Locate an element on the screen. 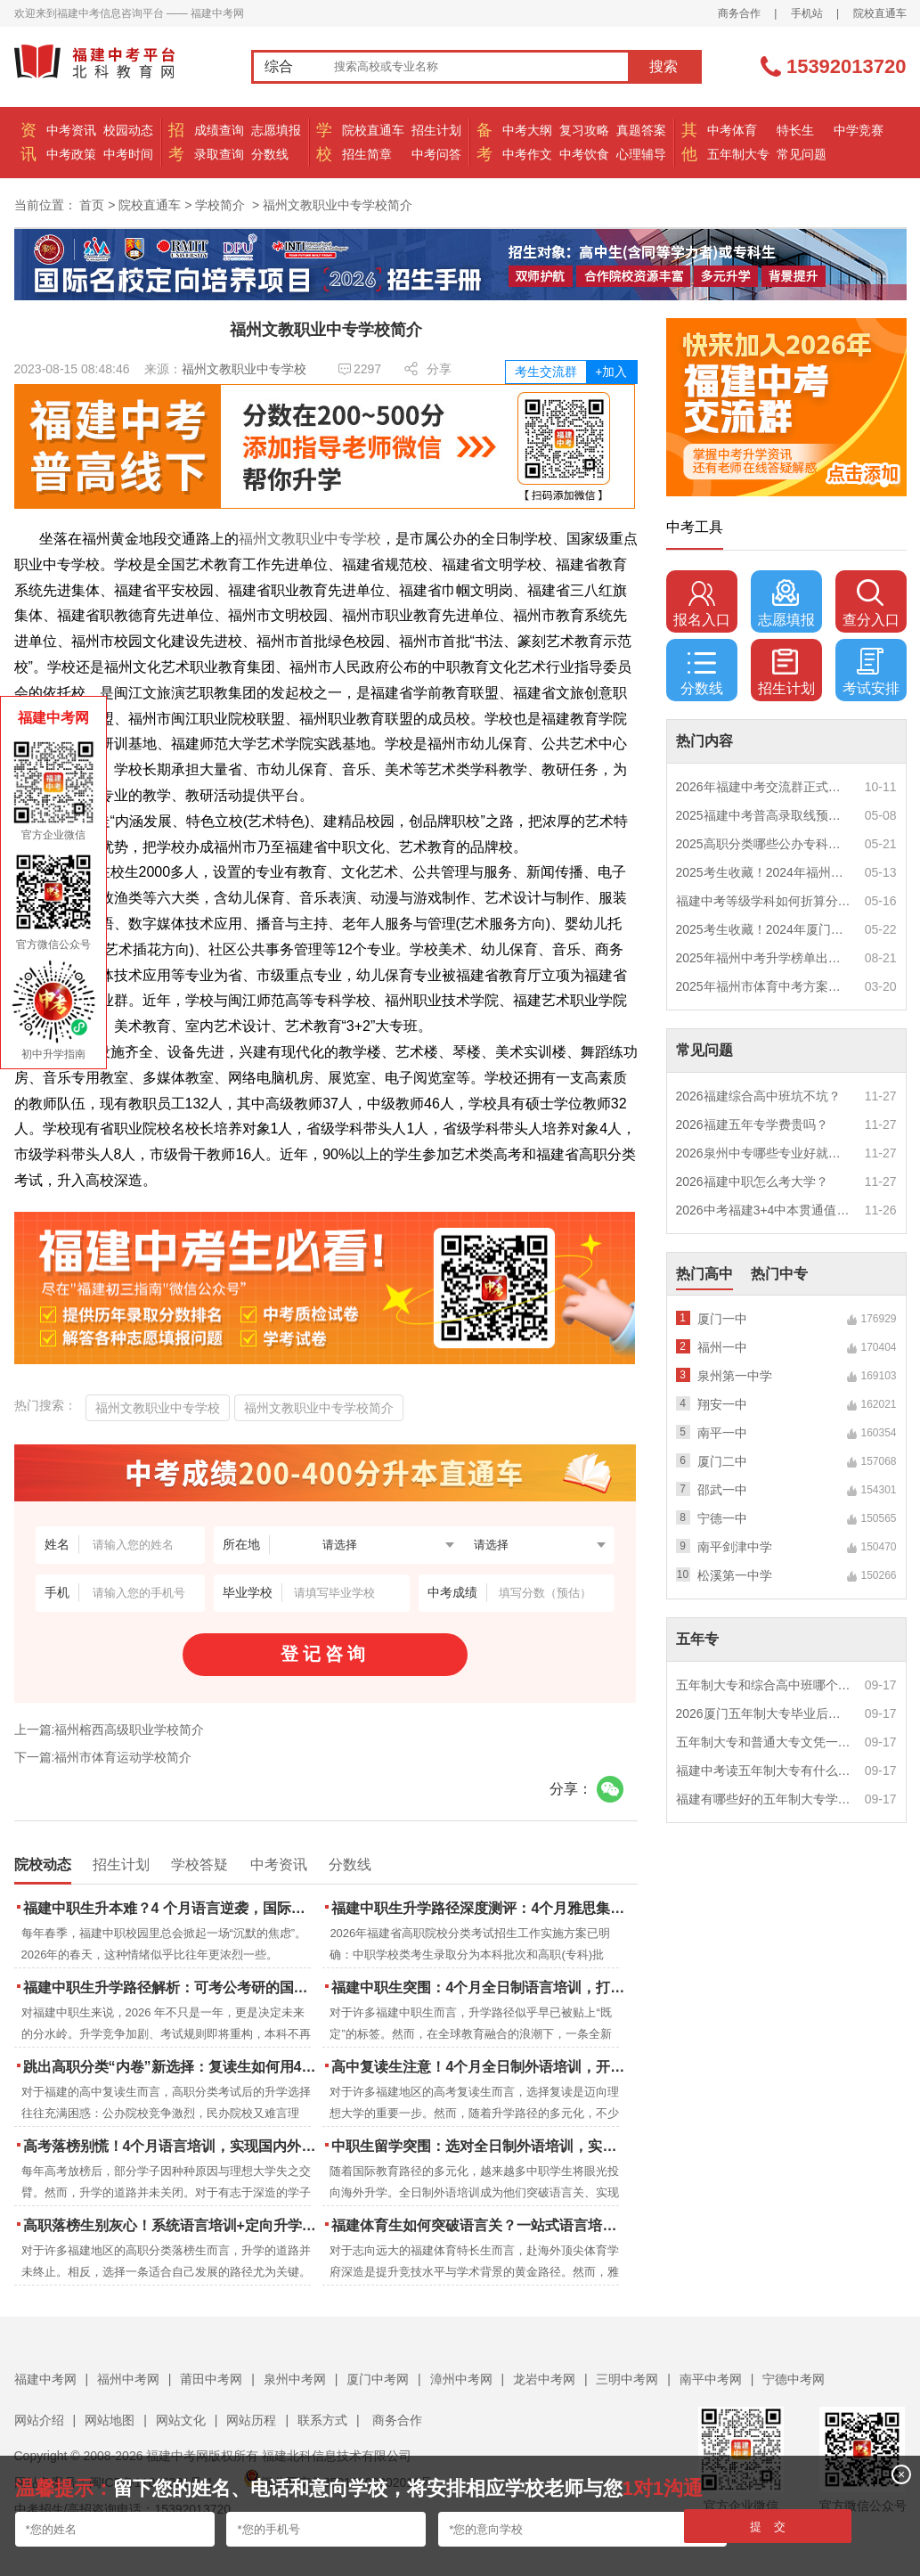 The image size is (920, 2576). 报名入口 is located at coordinates (701, 603).